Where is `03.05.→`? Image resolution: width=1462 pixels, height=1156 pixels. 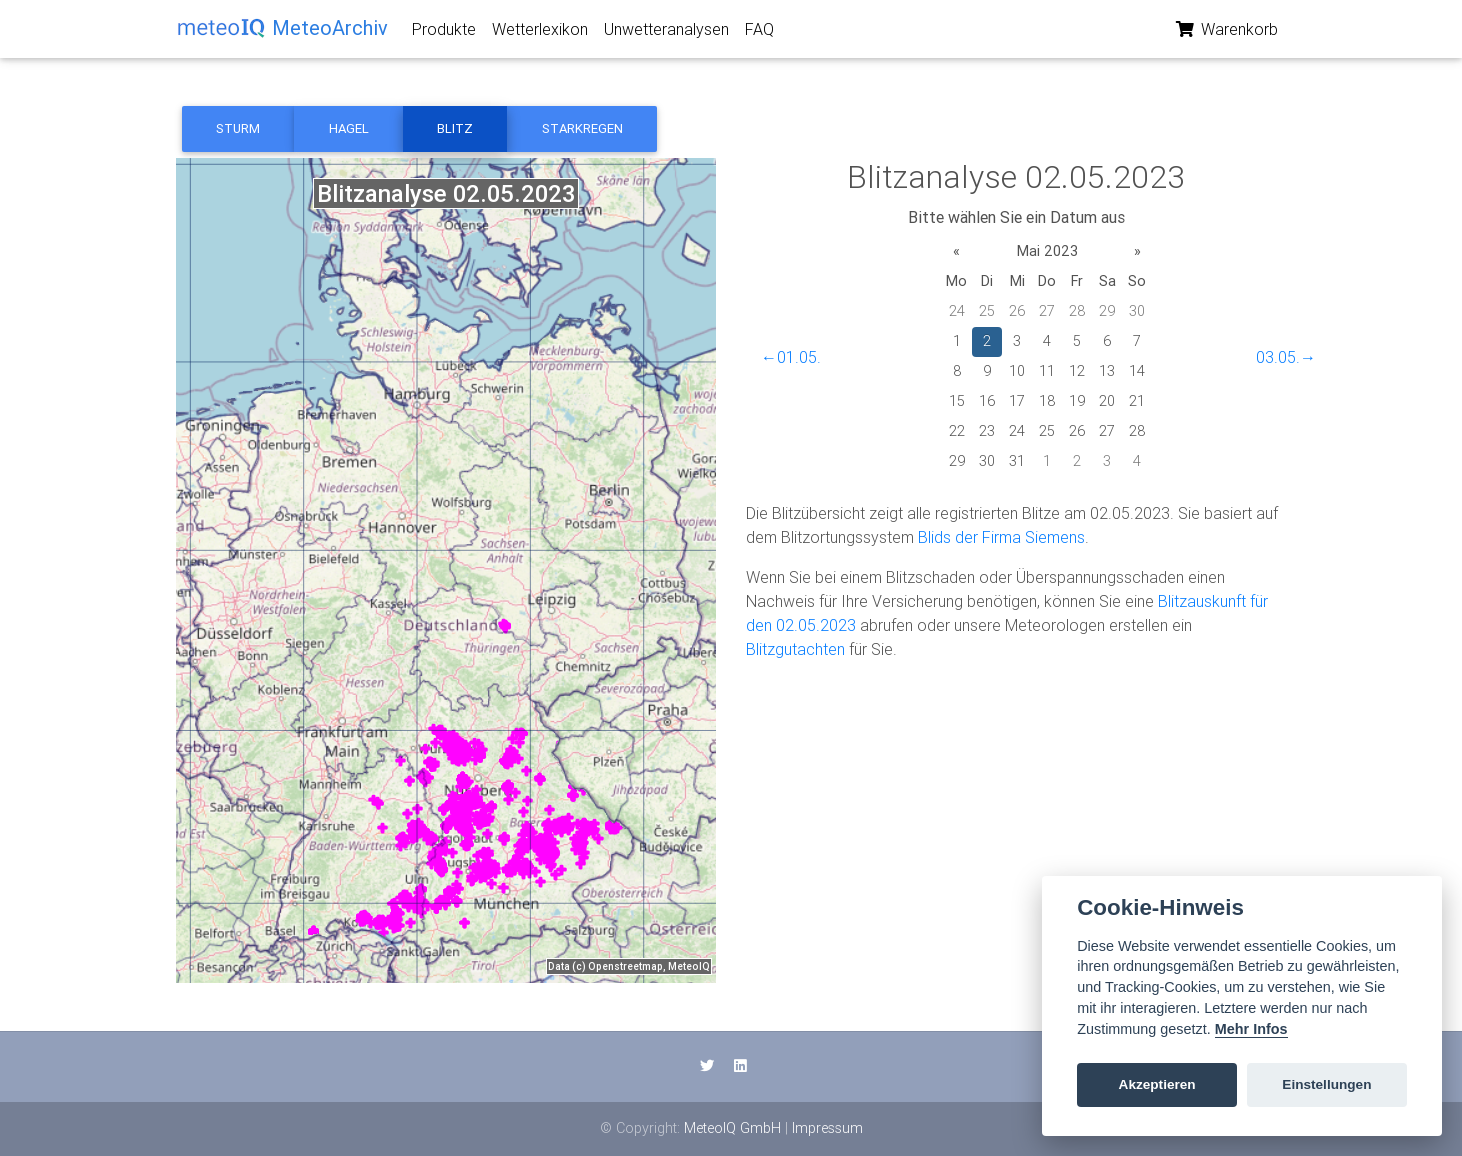 03.05.→ is located at coordinates (1286, 357).